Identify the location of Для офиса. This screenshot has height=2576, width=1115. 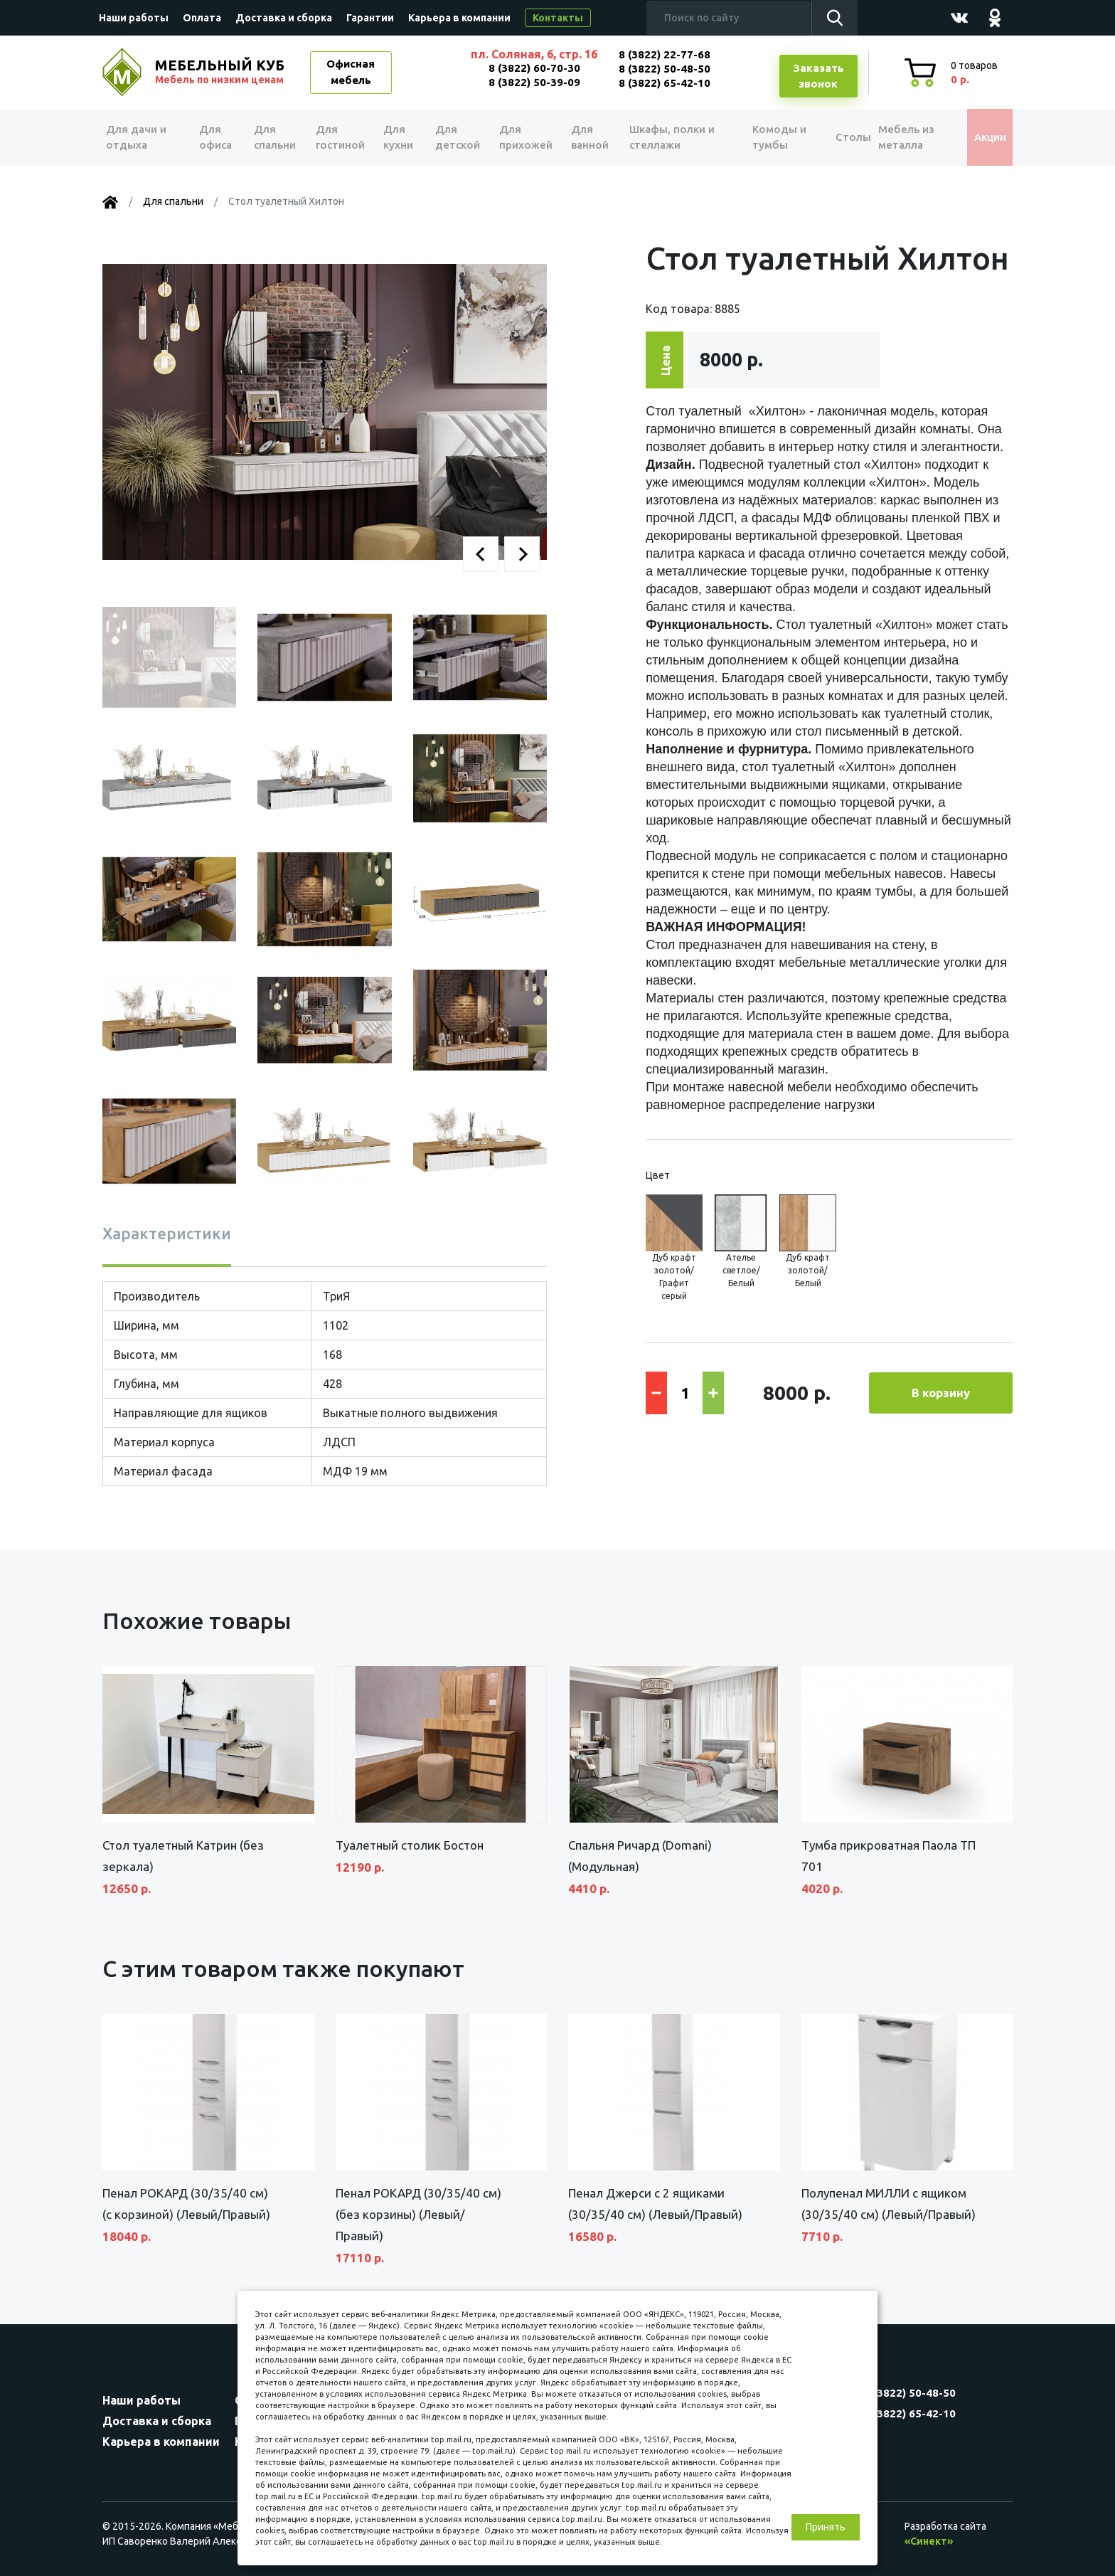
(215, 137).